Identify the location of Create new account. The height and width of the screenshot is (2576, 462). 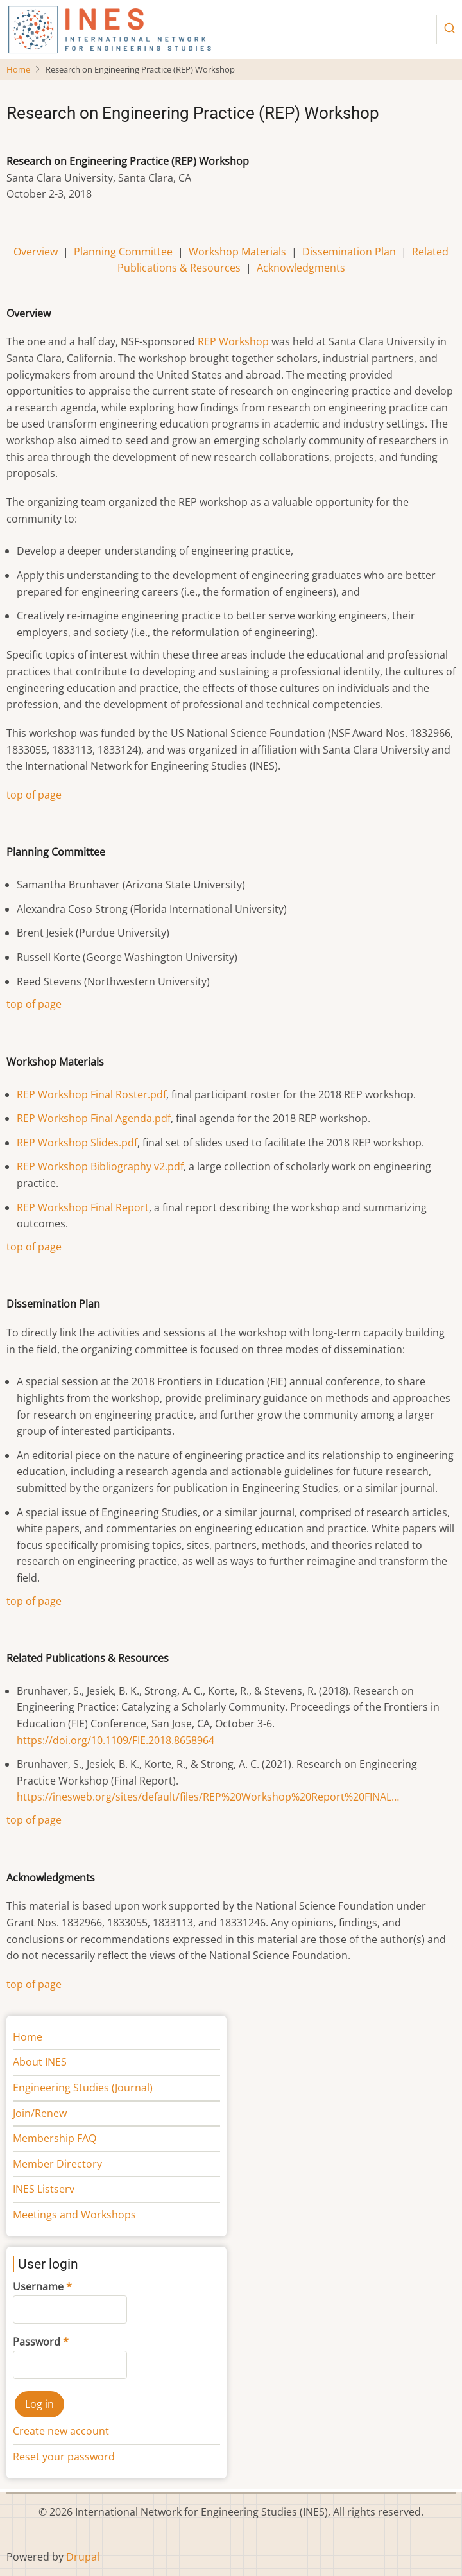
(61, 2431).